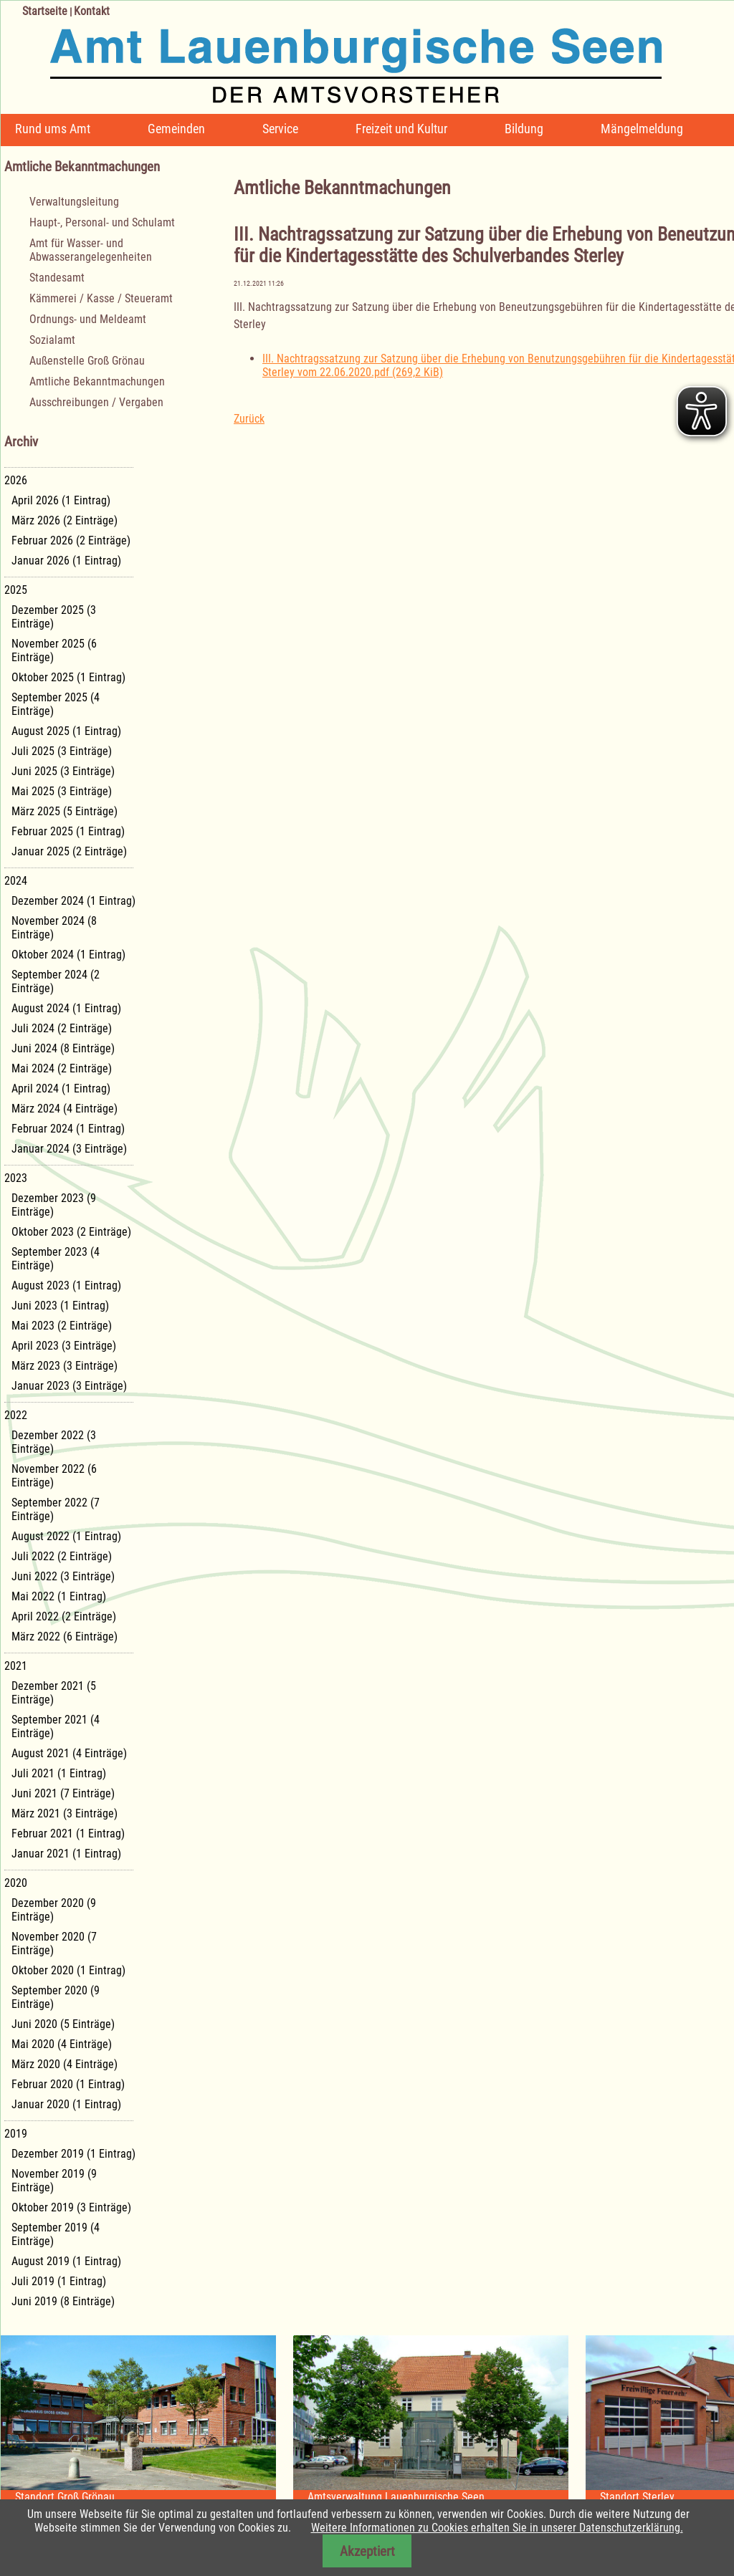 This screenshot has height=2576, width=734. What do you see at coordinates (74, 201) in the screenshot?
I see `Verwaltungsleitung` at bounding box center [74, 201].